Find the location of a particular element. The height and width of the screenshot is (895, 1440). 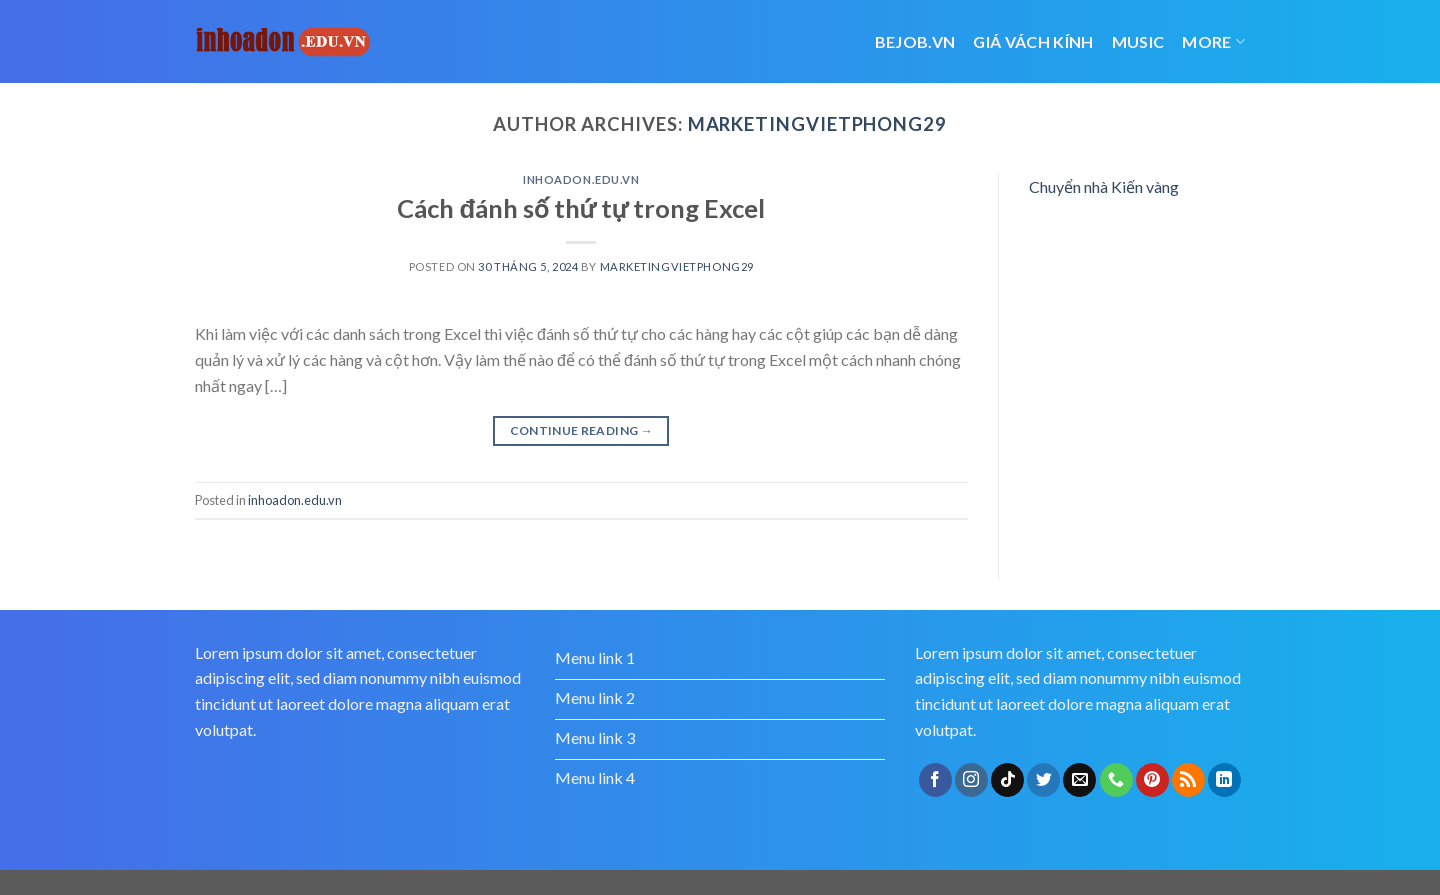

bejob.vn is located at coordinates (915, 41).